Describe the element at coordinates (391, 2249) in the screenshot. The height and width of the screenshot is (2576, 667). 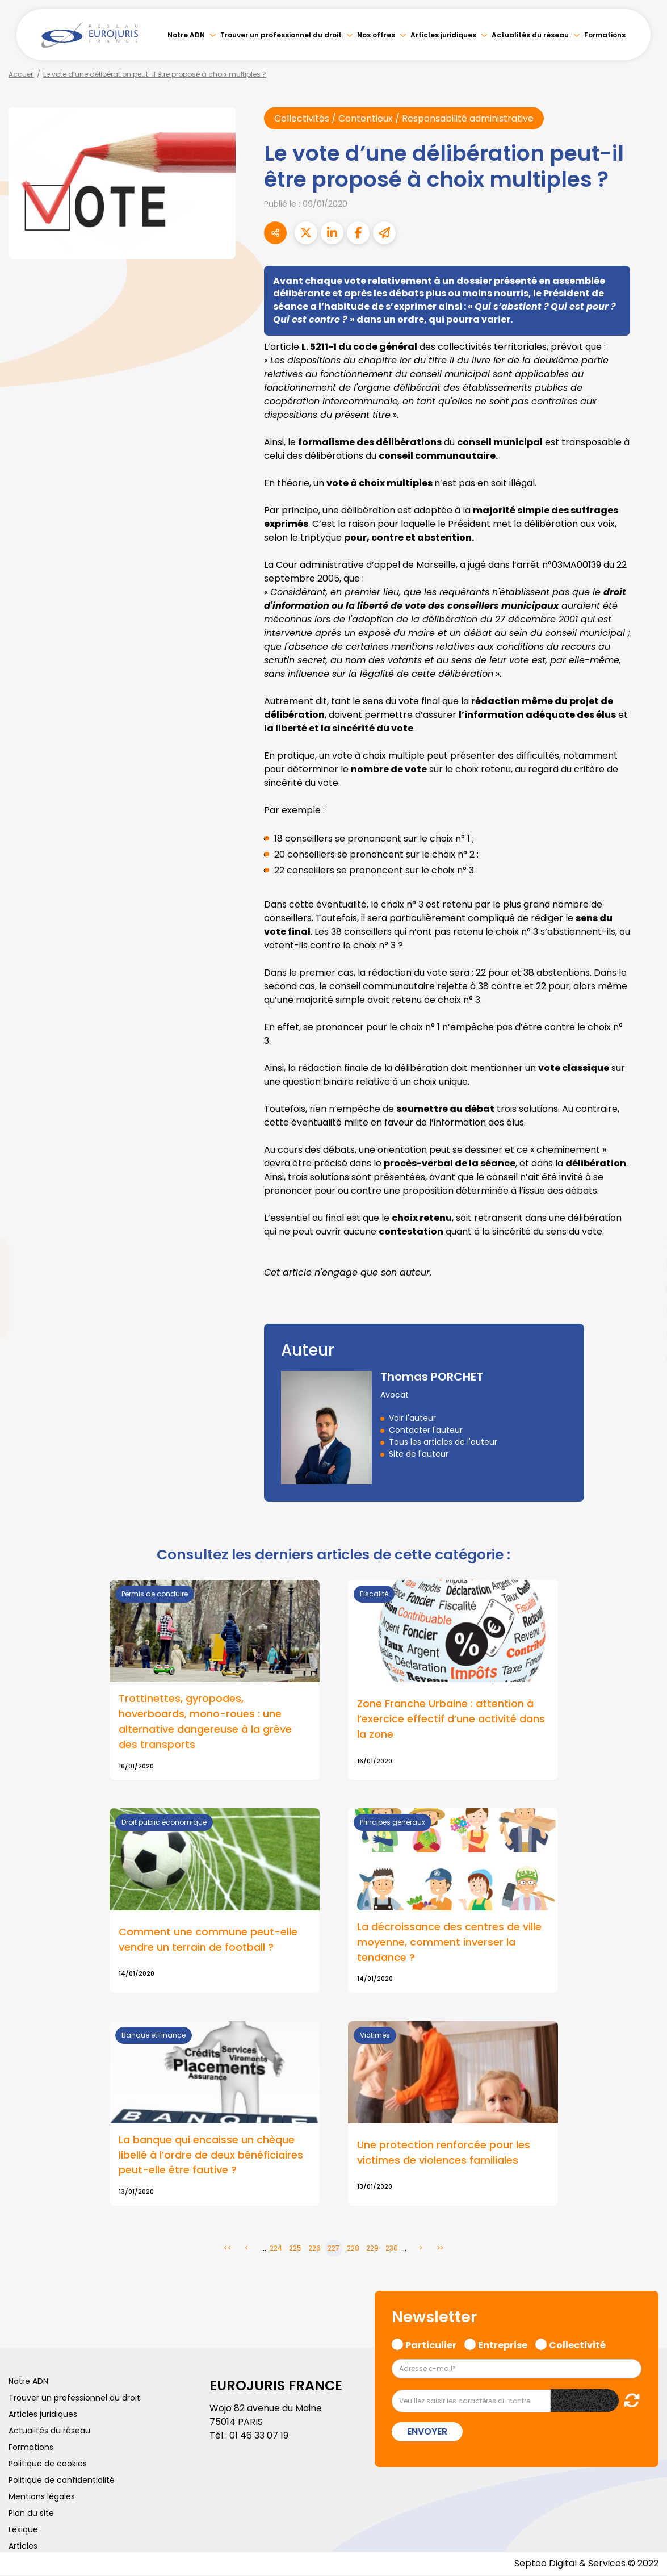
I see `230` at that location.